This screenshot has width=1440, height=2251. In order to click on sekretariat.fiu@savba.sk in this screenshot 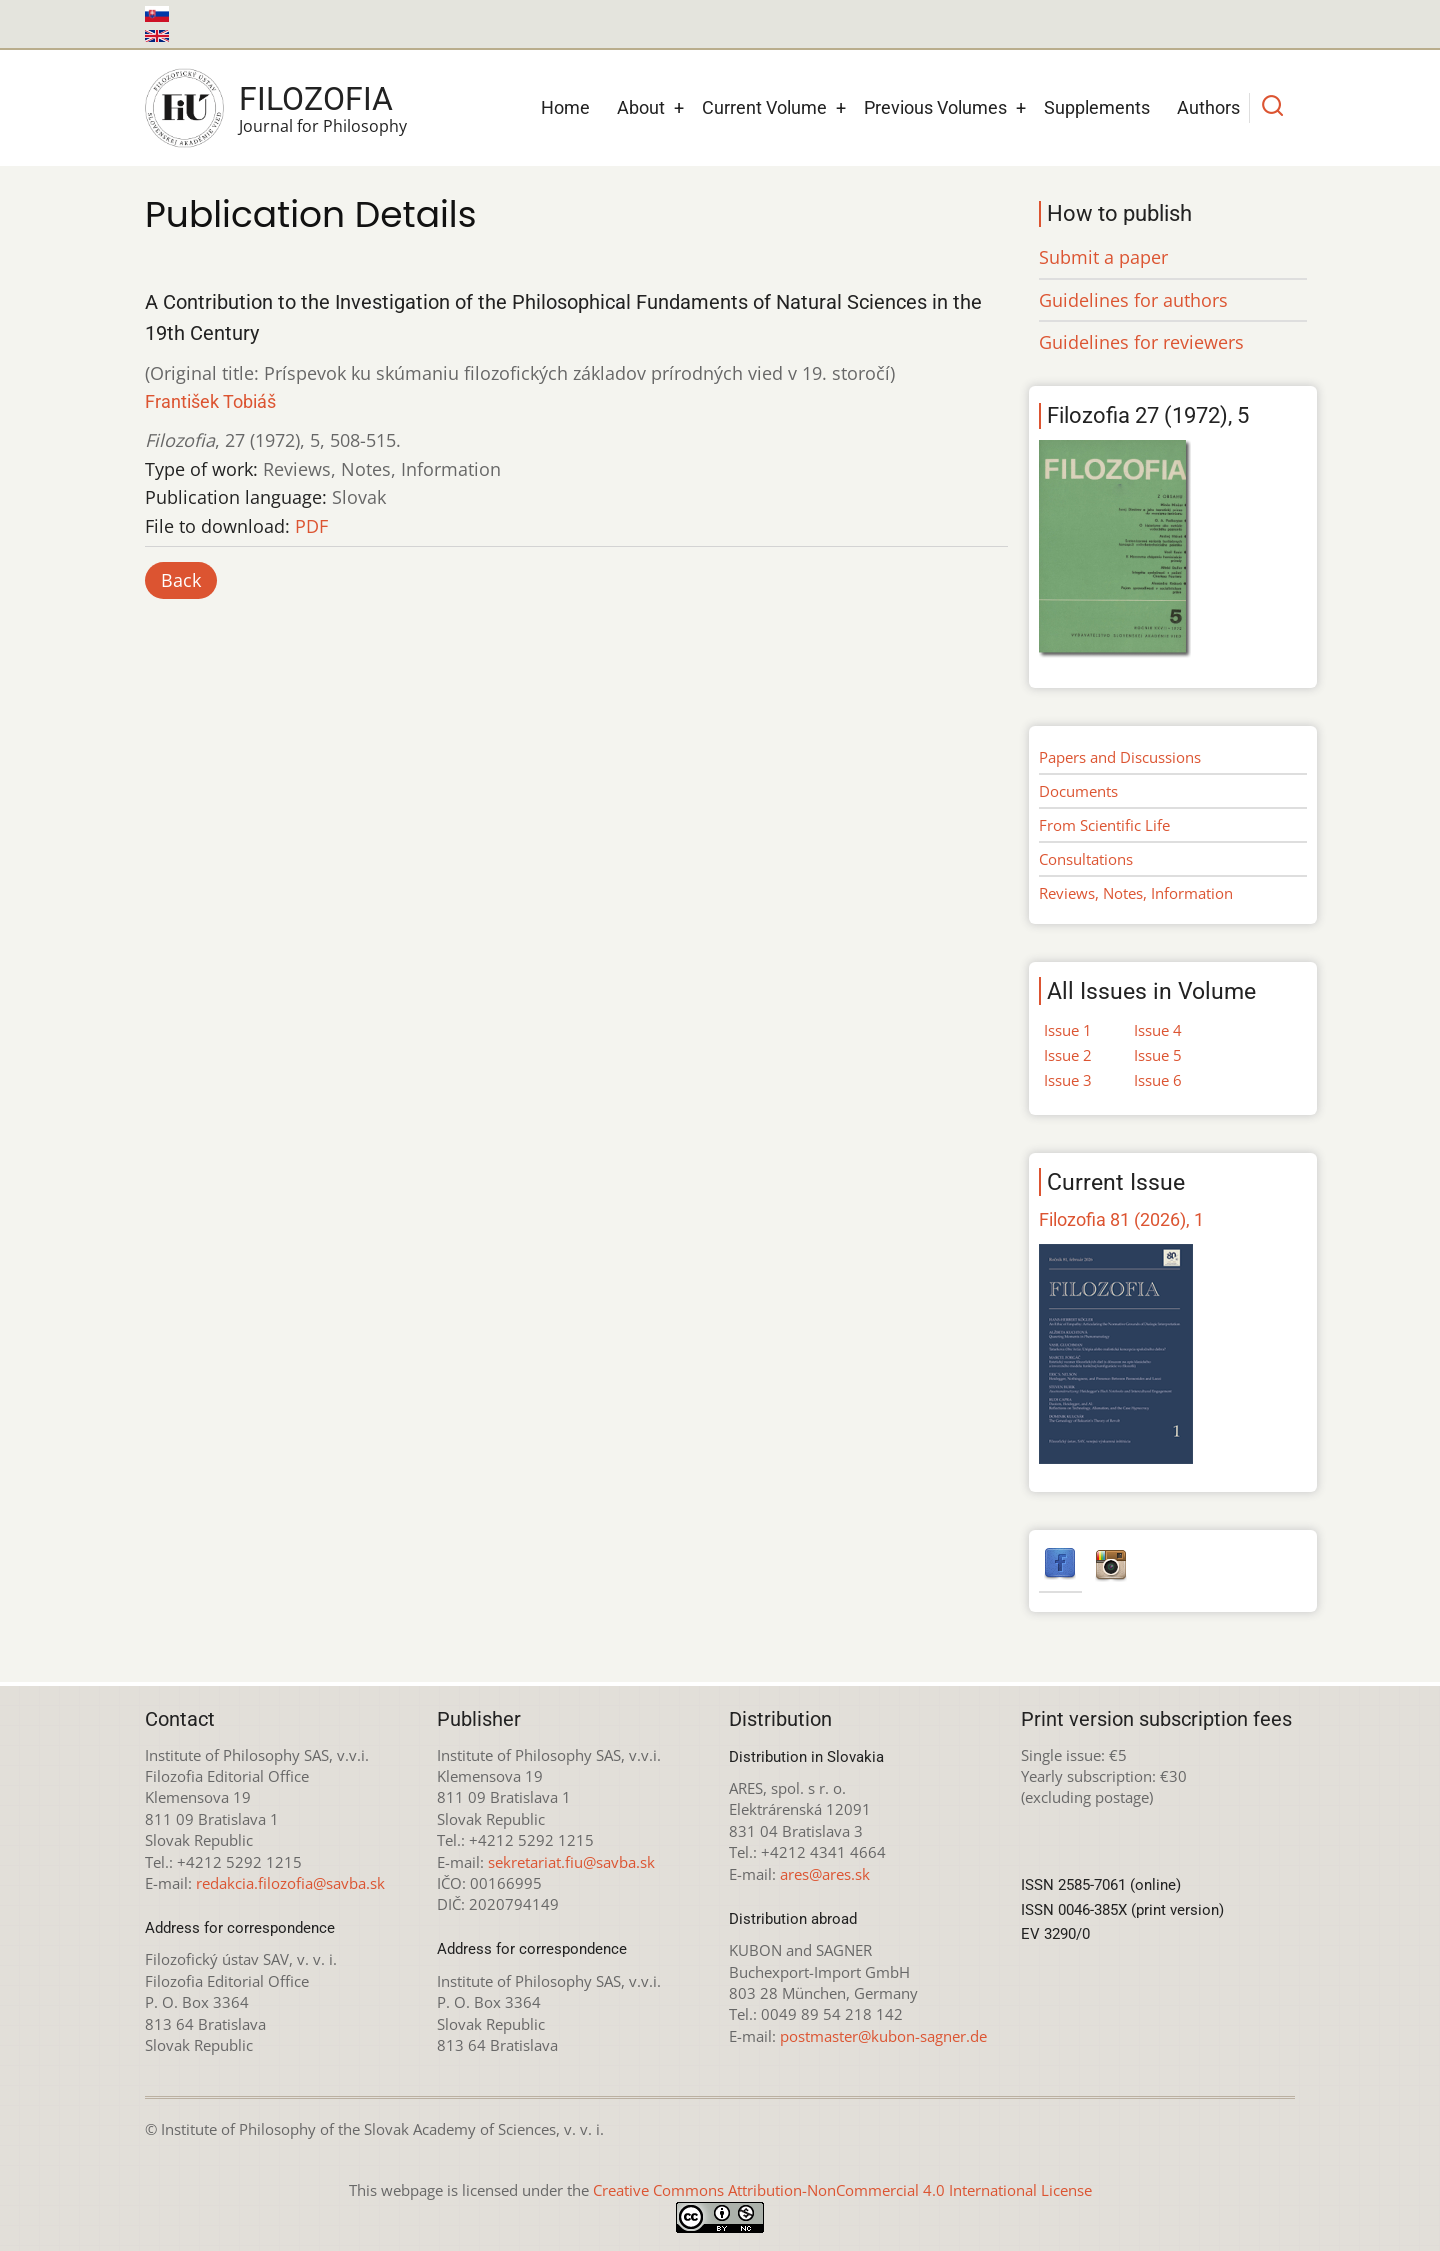, I will do `click(571, 1862)`.